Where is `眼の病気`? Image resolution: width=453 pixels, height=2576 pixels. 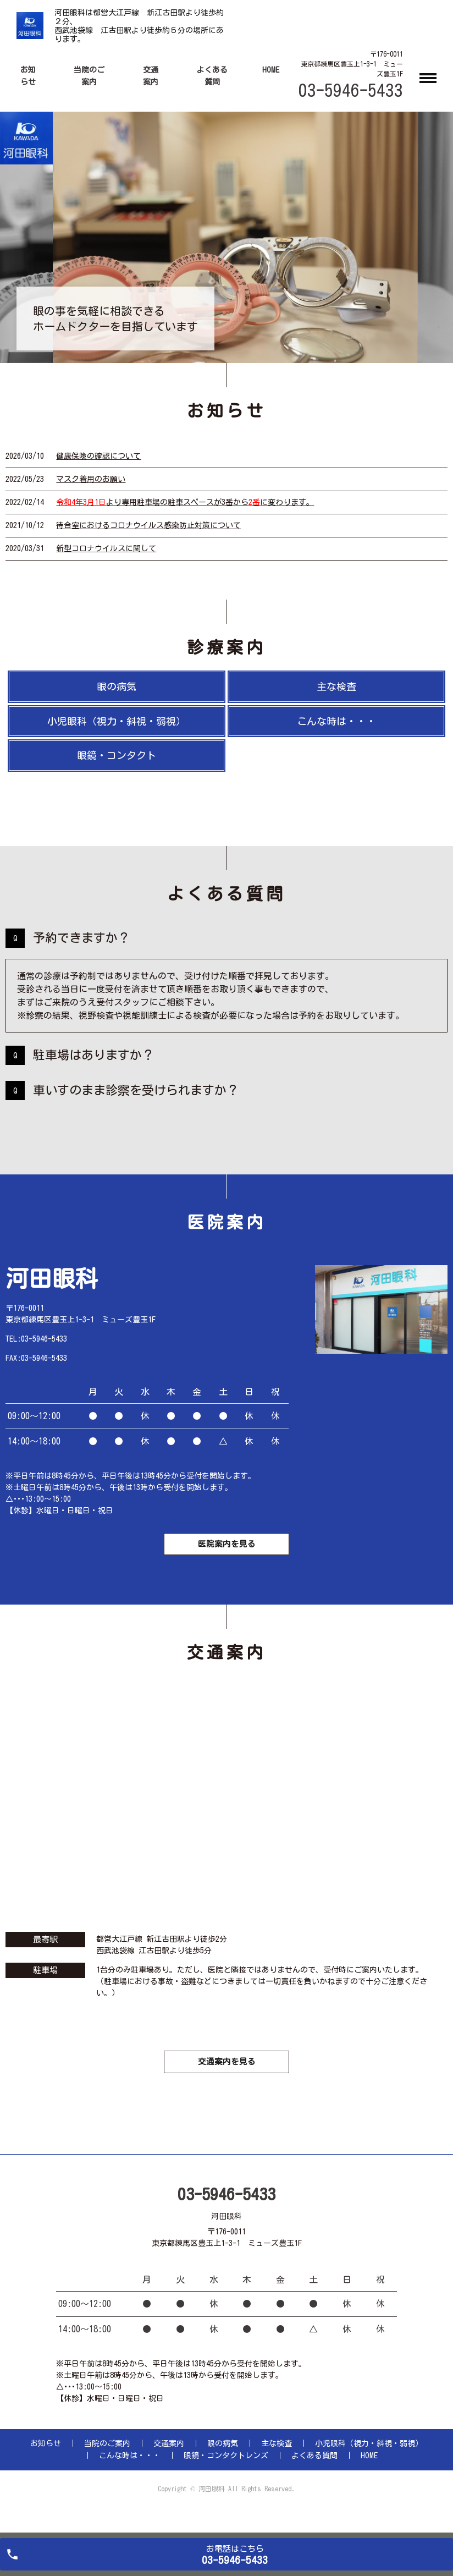
眼の病気 is located at coordinates (116, 686).